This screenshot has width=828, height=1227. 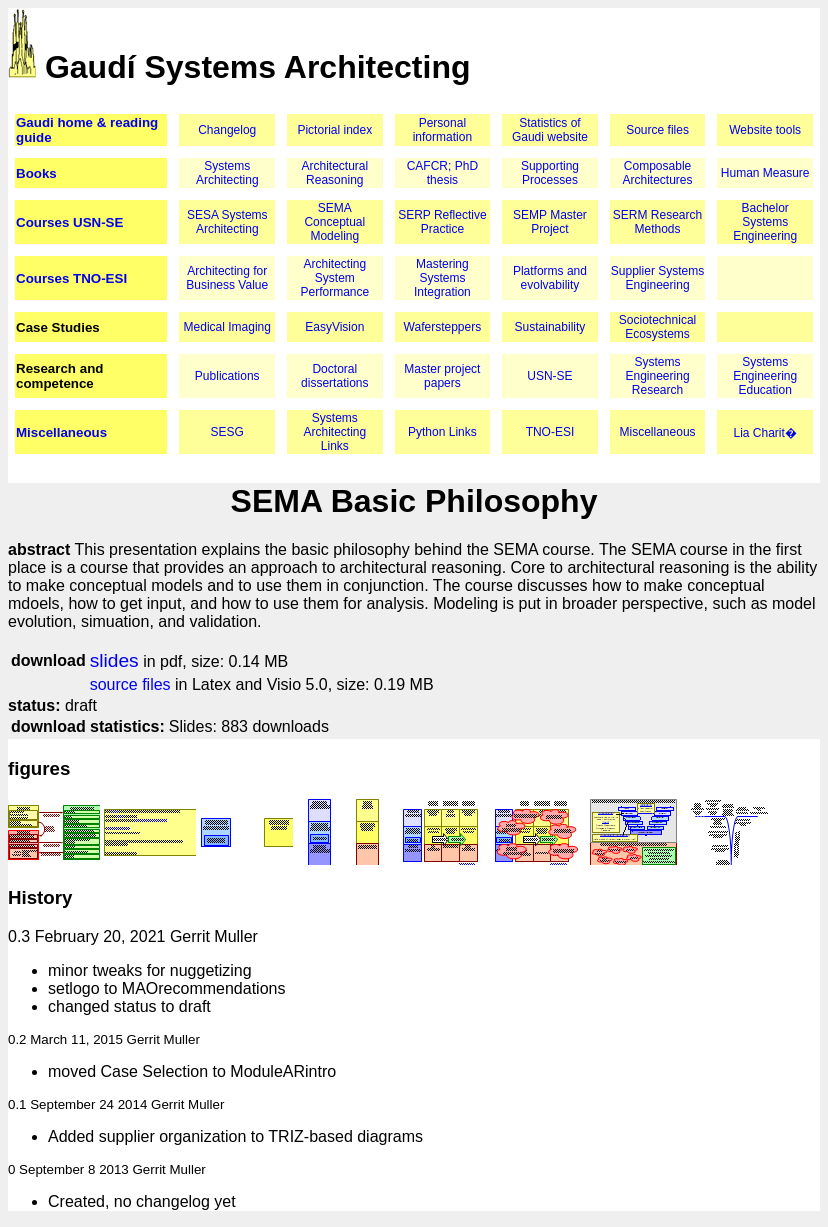 I want to click on Source files, so click(x=657, y=130).